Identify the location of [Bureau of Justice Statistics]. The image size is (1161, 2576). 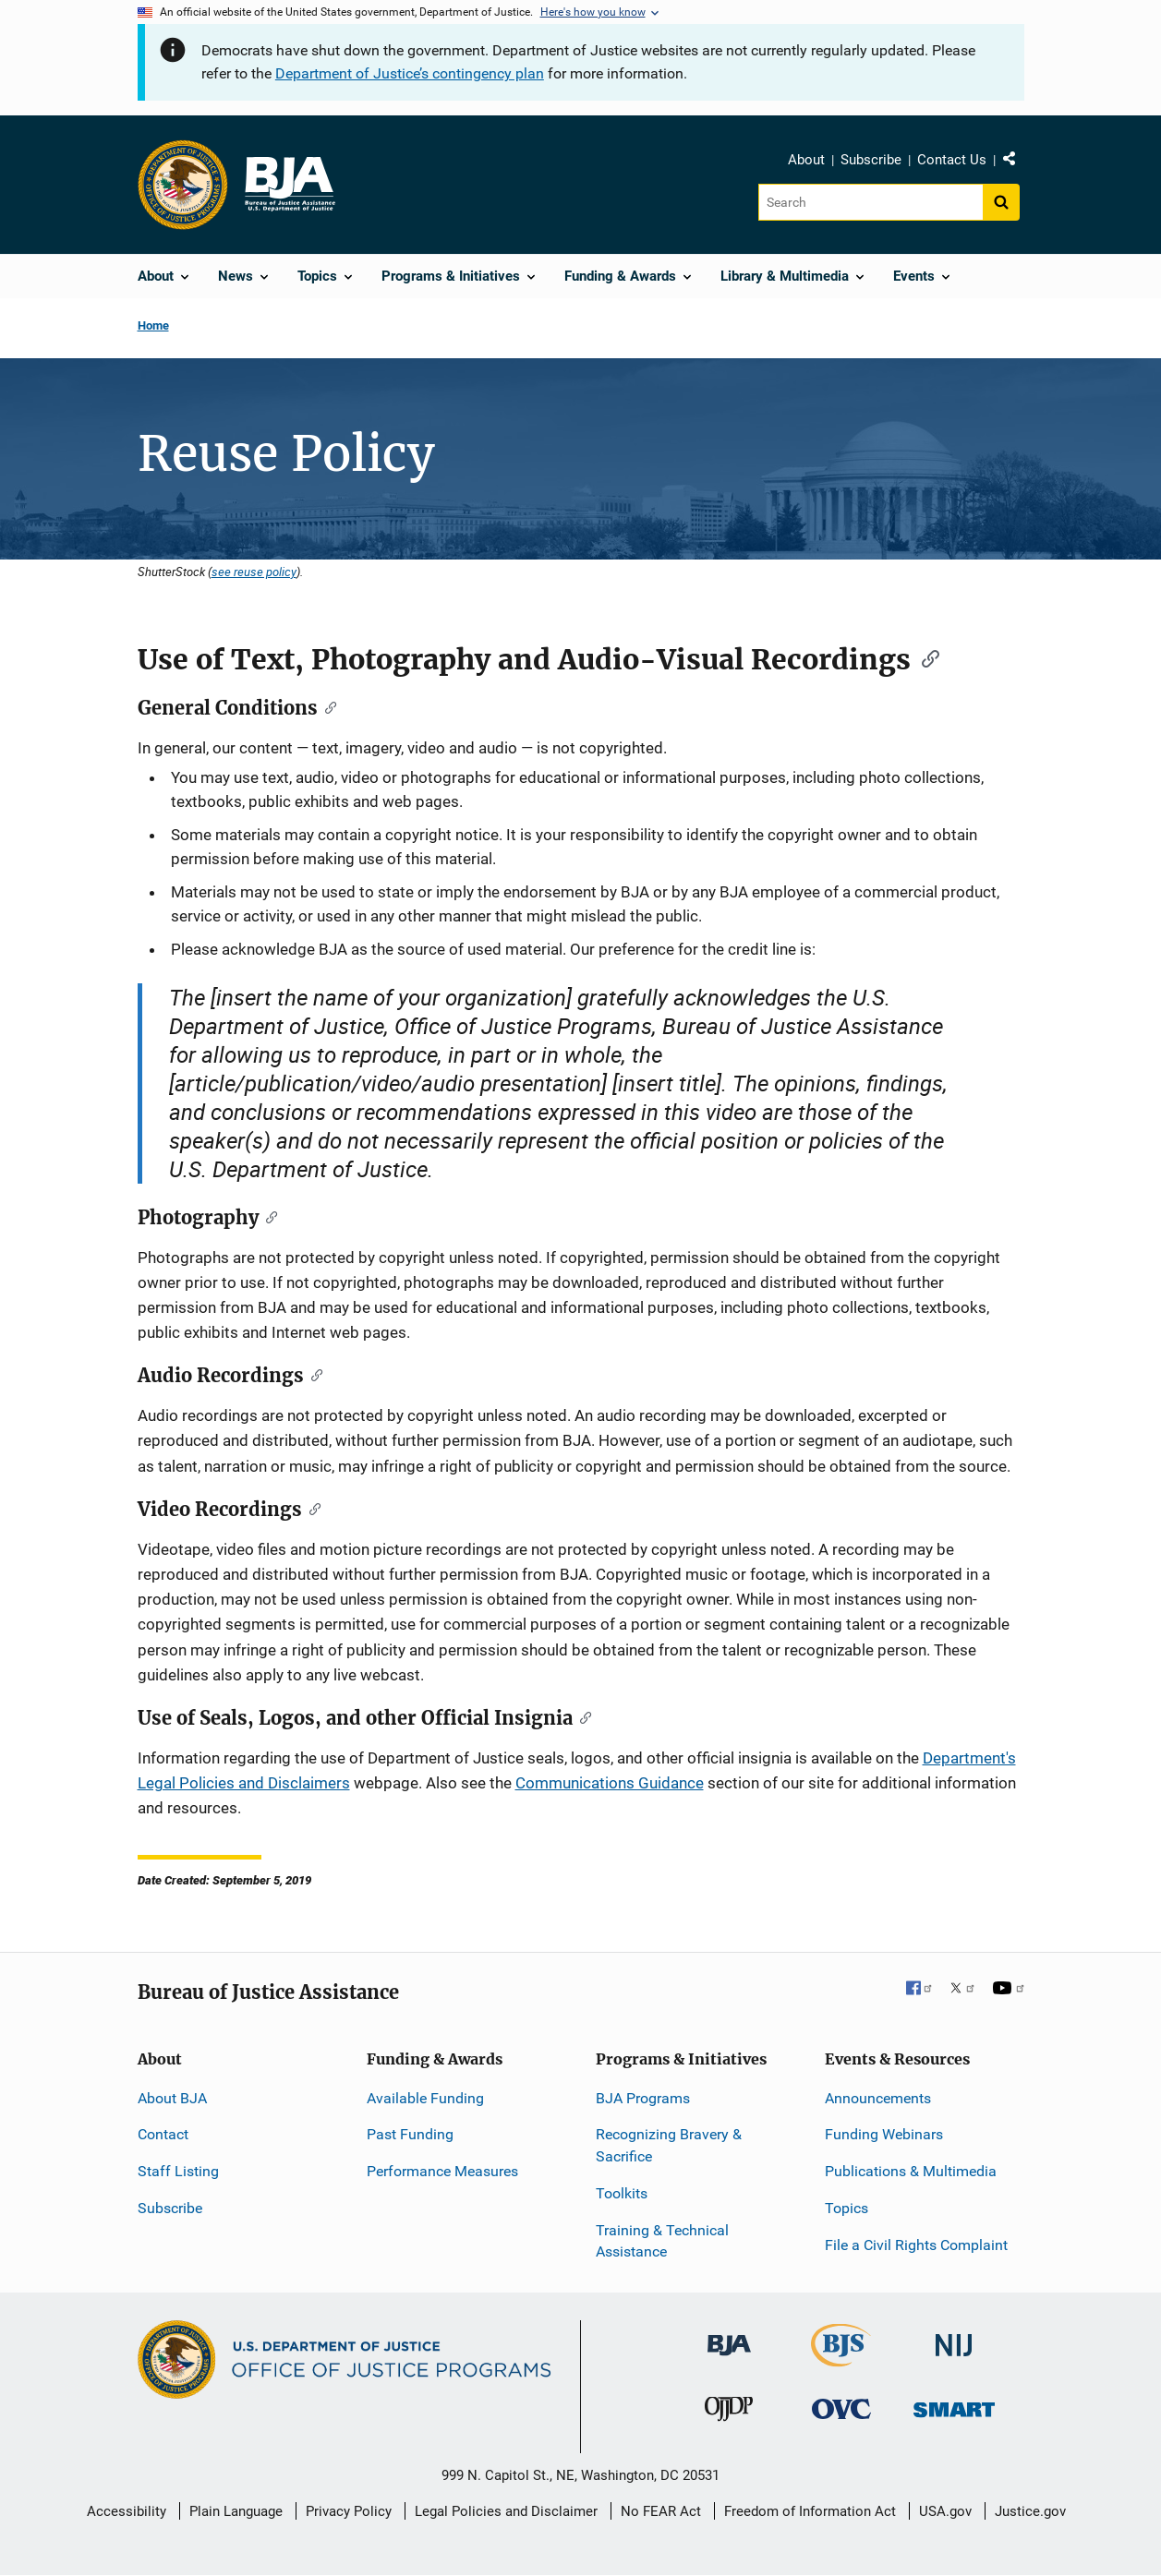
(841, 2358).